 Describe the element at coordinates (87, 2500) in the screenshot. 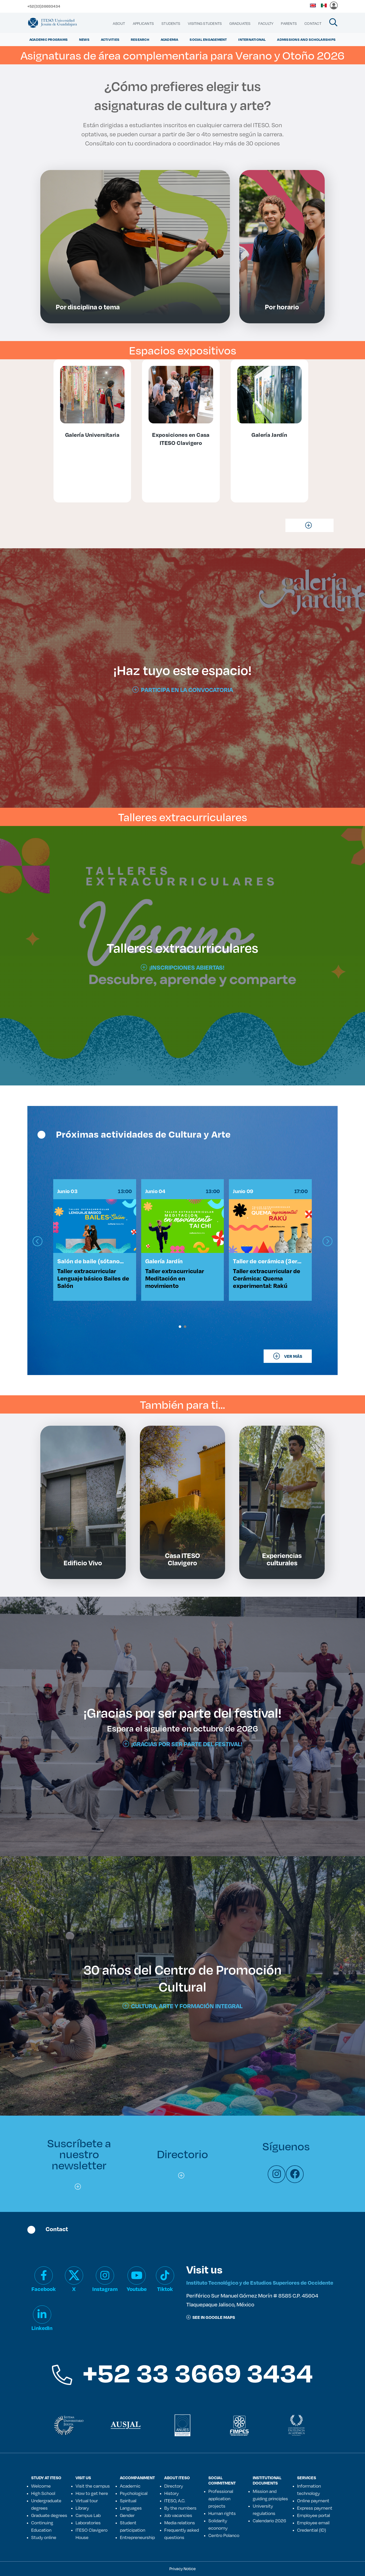

I see `Virtual tour` at that location.